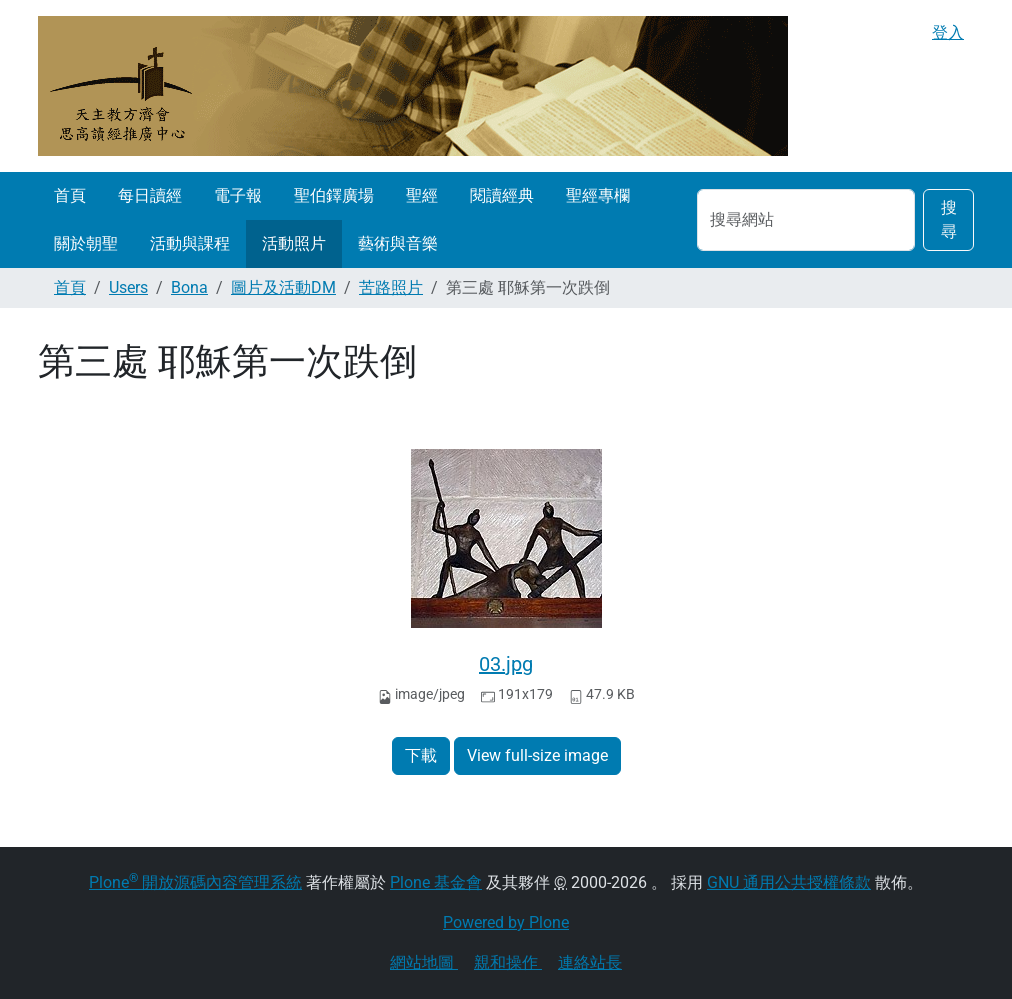  I want to click on GNU 通用公共授權條款, so click(789, 882).